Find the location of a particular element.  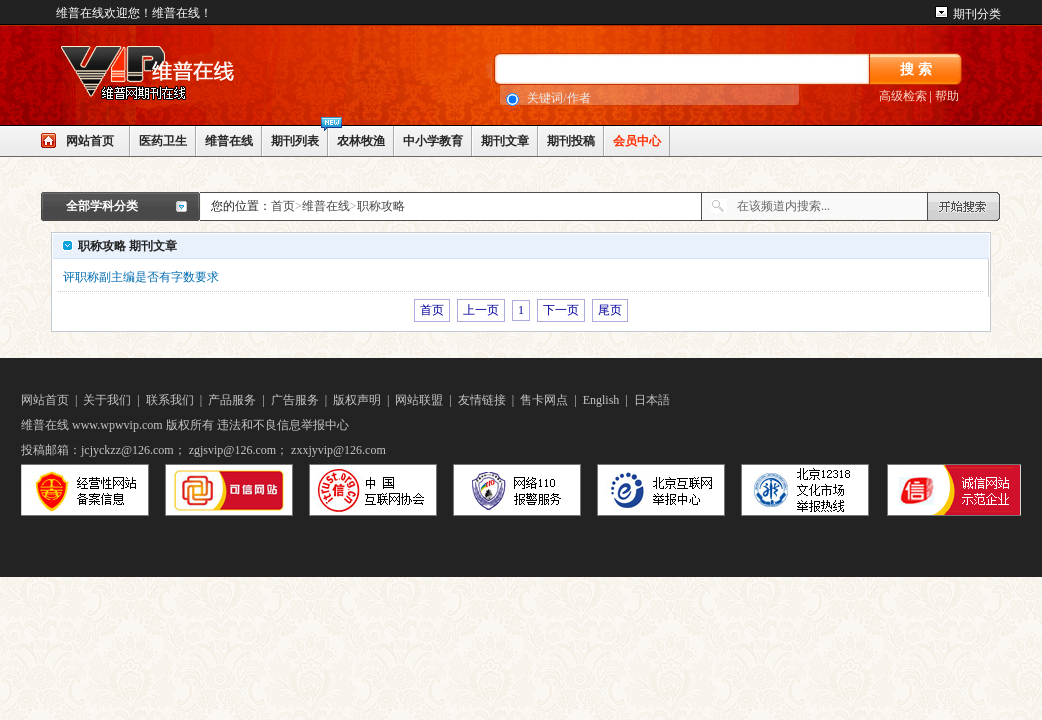

广告服务 is located at coordinates (295, 400).